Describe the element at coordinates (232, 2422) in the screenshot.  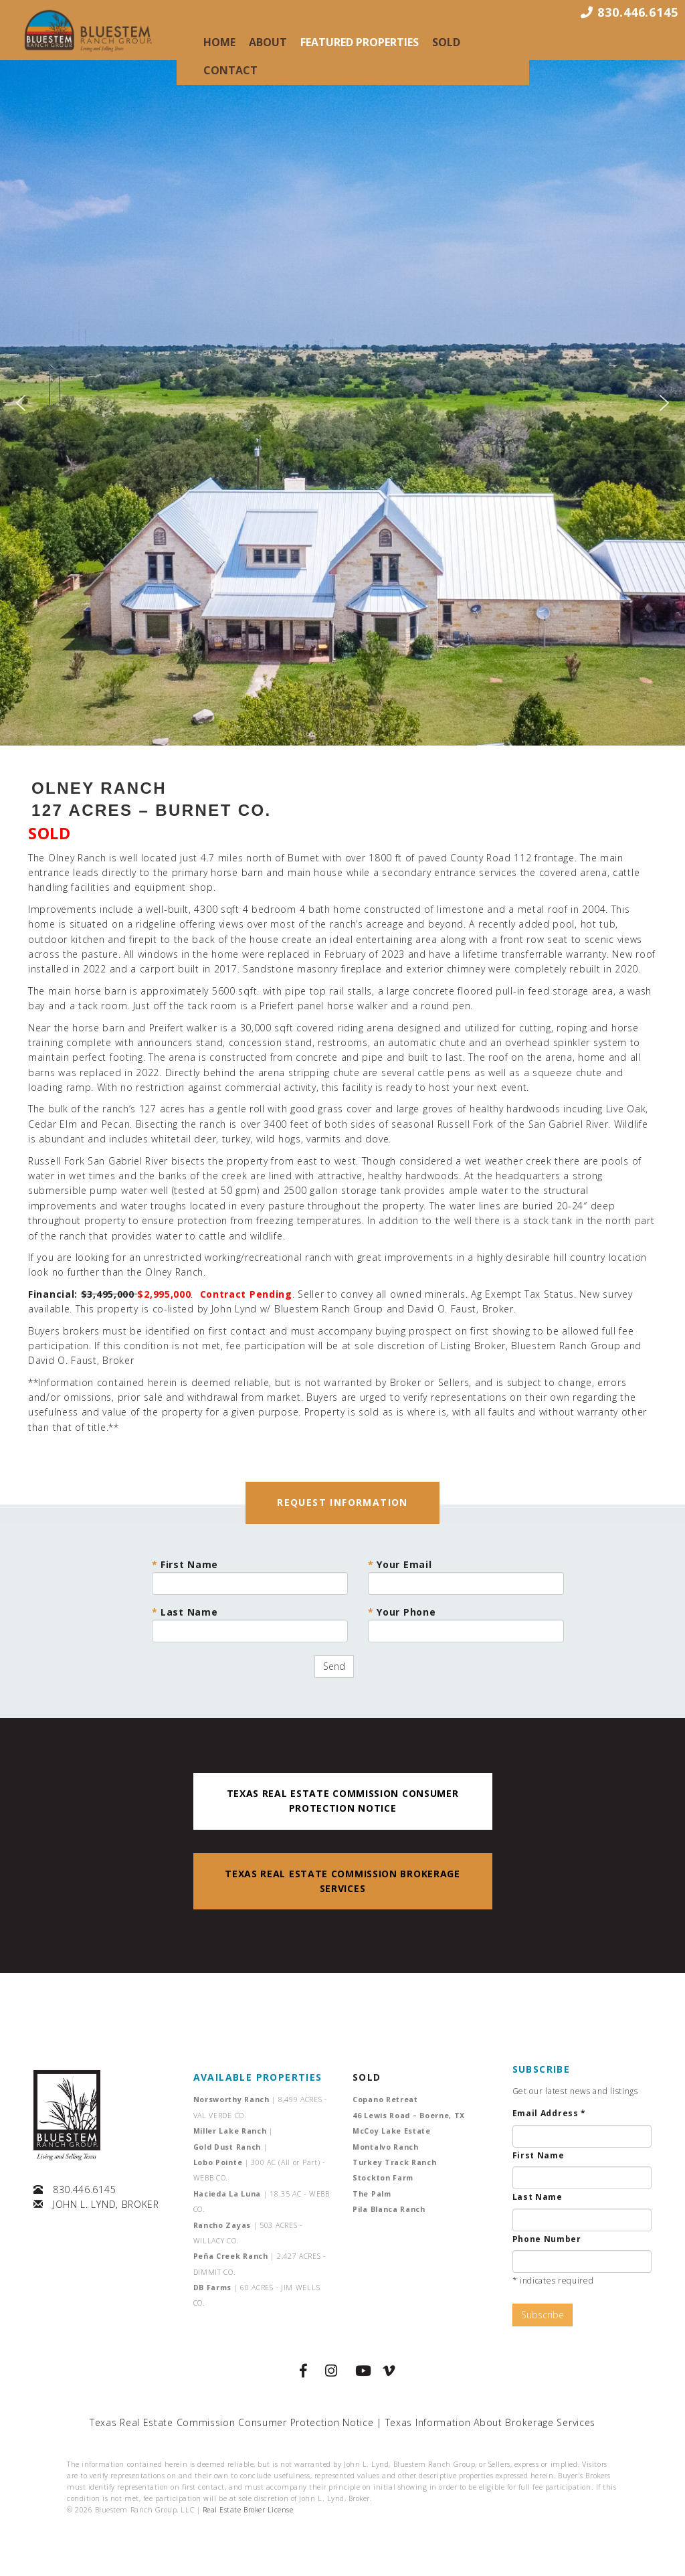
I see `Texas Real Estate Commission Consumer Protection Notice` at that location.